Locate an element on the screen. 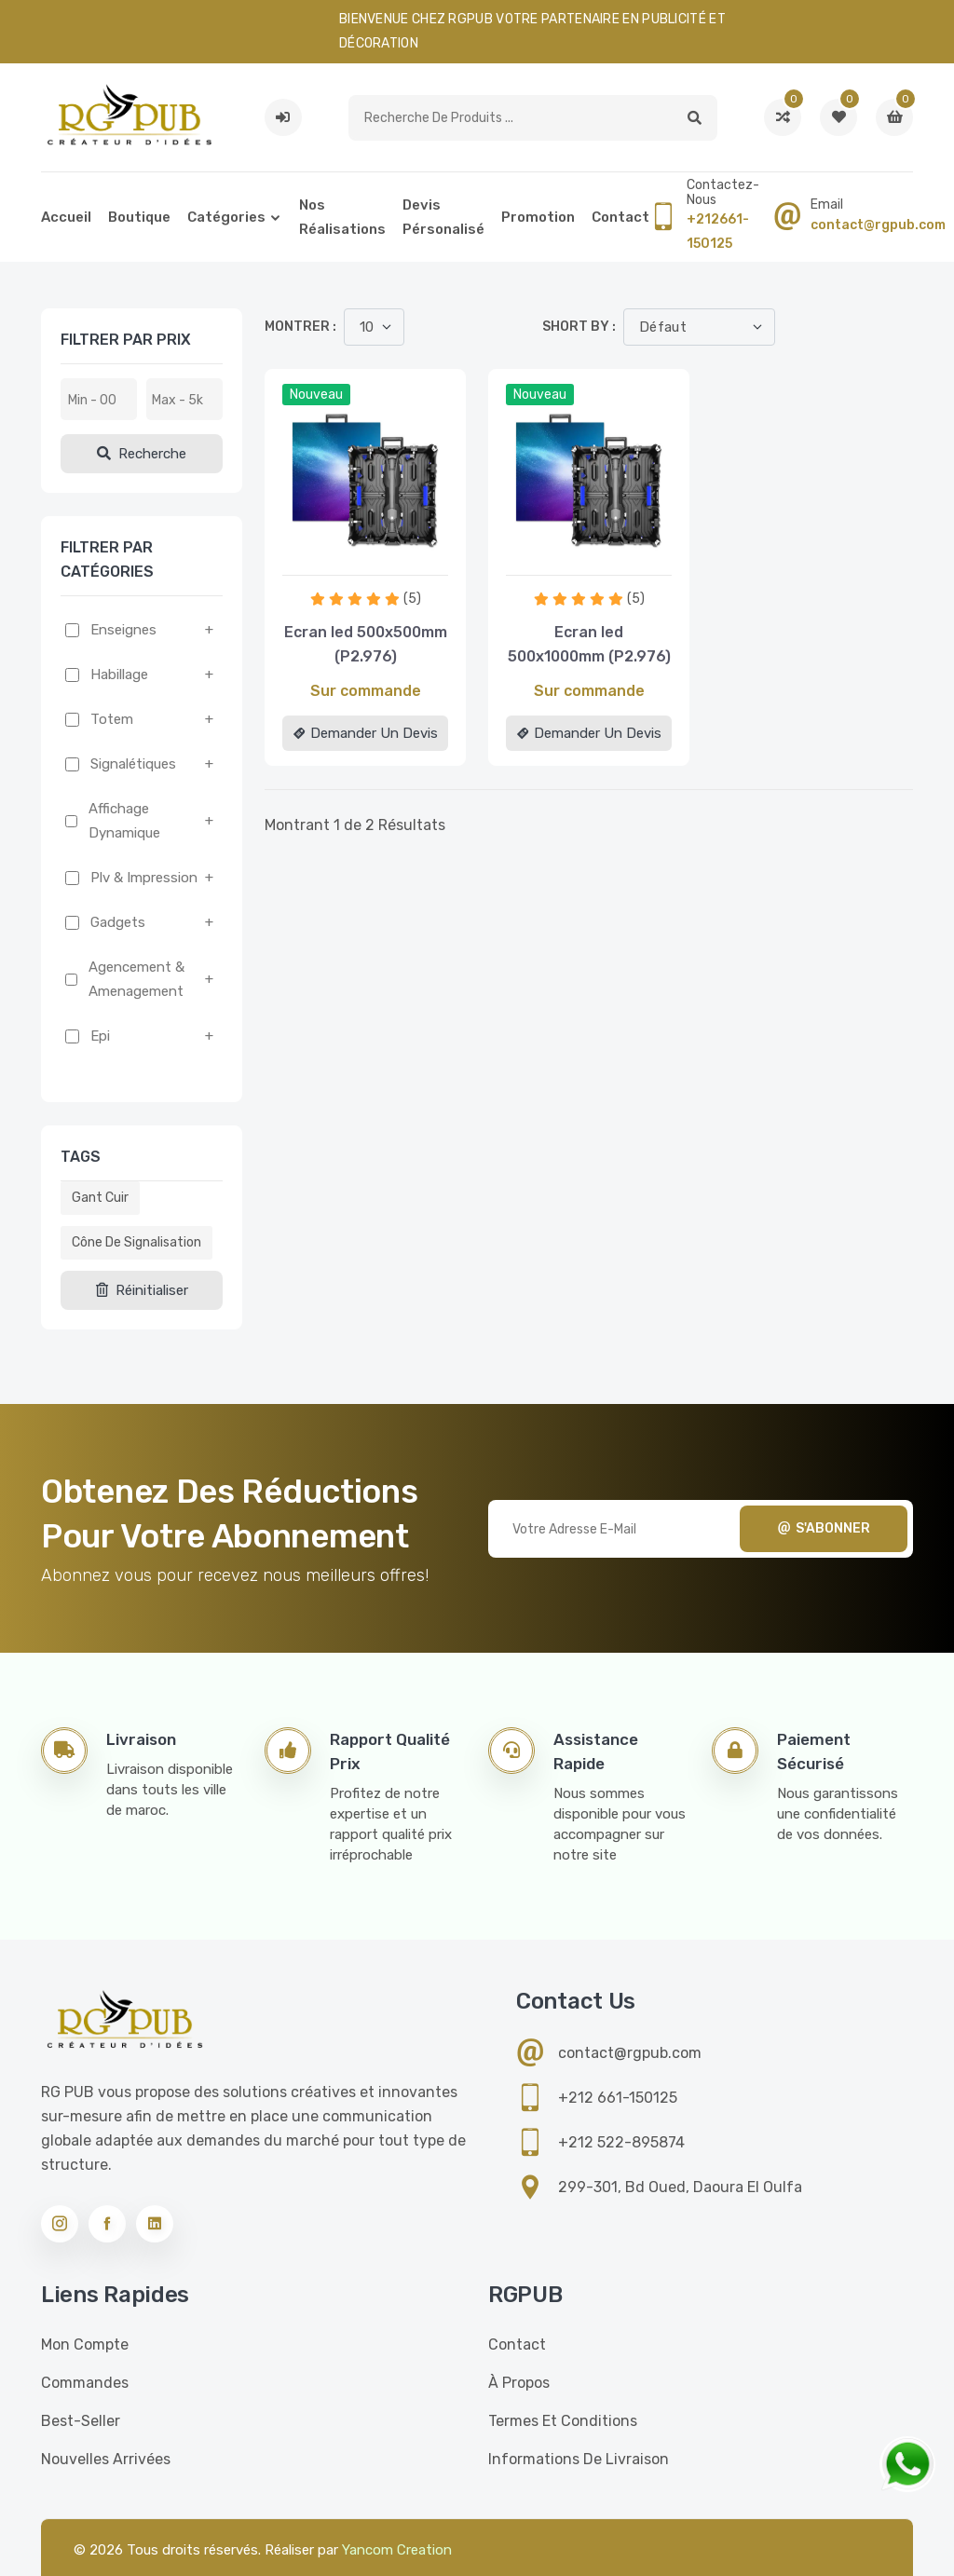 The height and width of the screenshot is (2576, 954). +212661-150125 is located at coordinates (718, 231).